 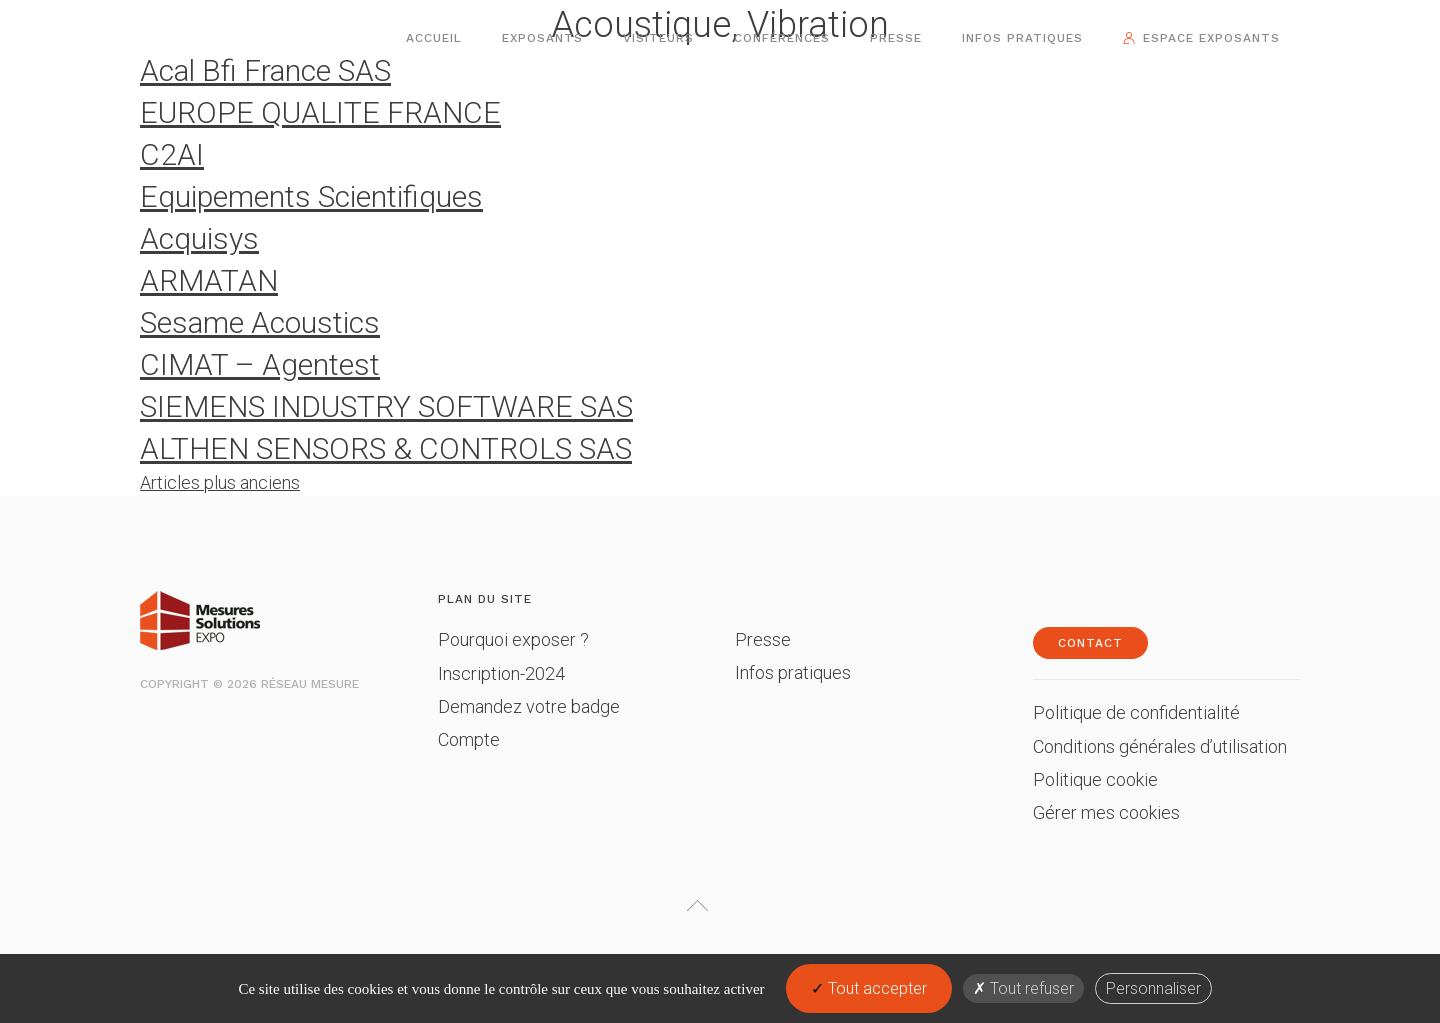 I want to click on Articles plus anciens, so click(x=220, y=482).